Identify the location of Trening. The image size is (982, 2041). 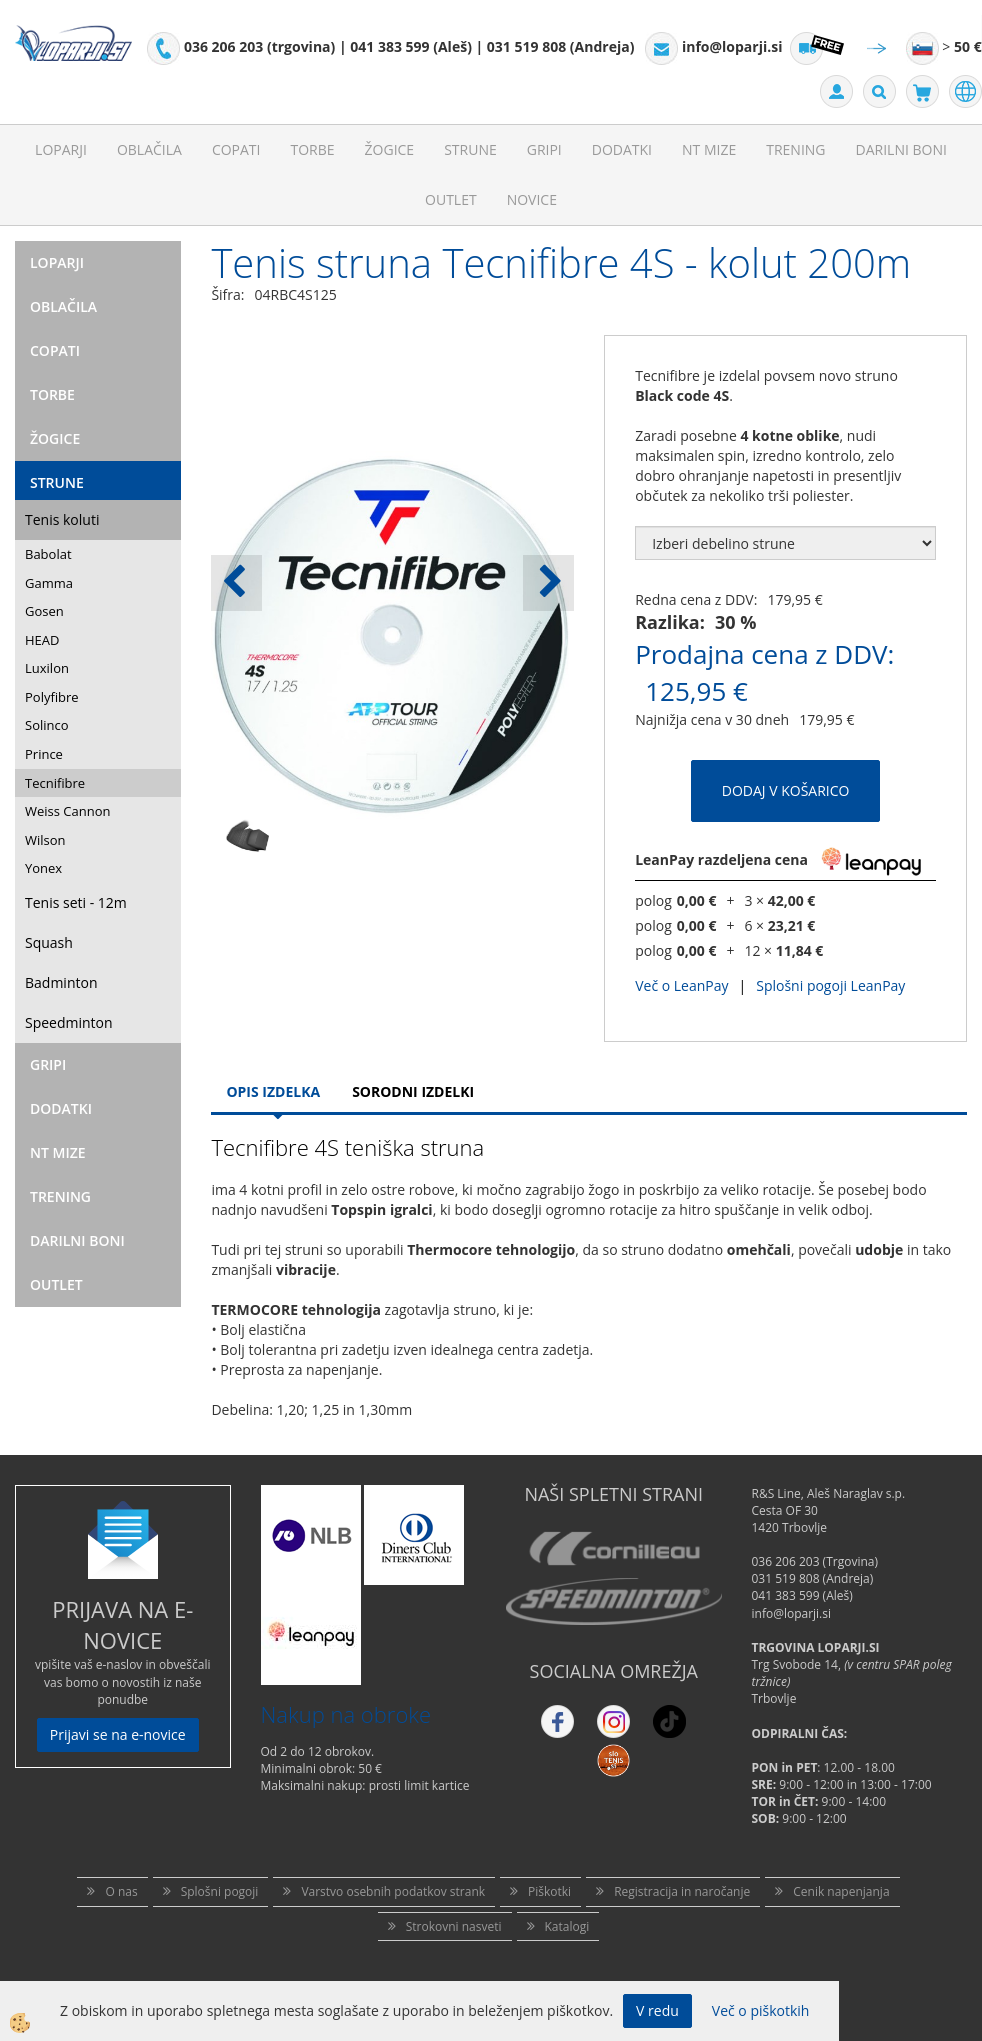
(795, 149).